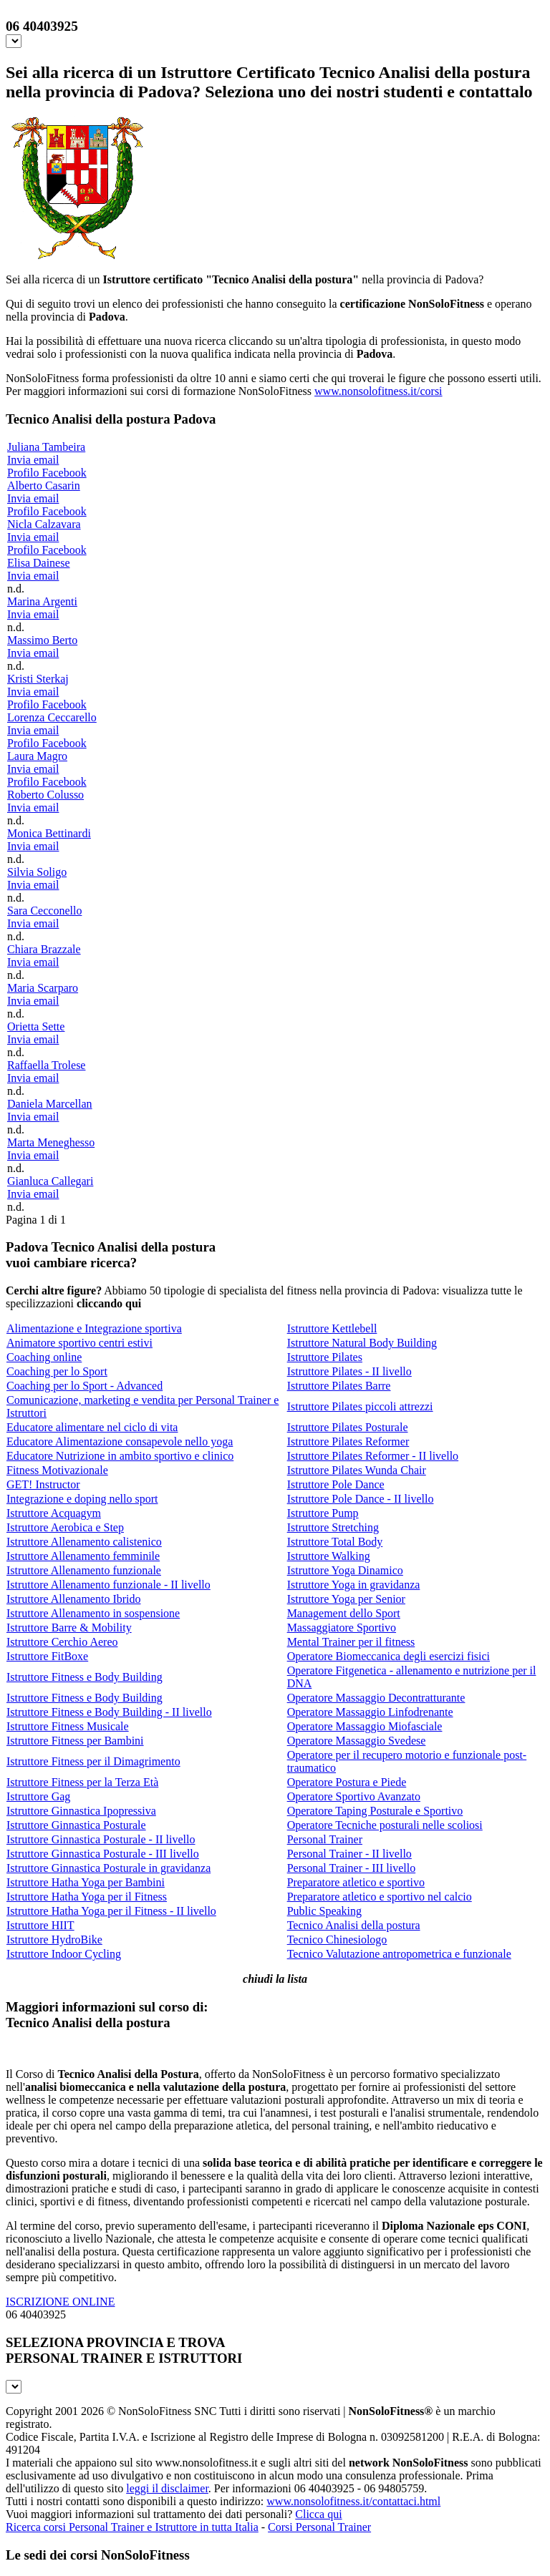 Image resolution: width=550 pixels, height=2576 pixels. Describe the element at coordinates (336, 1484) in the screenshot. I see `Istruttore Pole Dance` at that location.